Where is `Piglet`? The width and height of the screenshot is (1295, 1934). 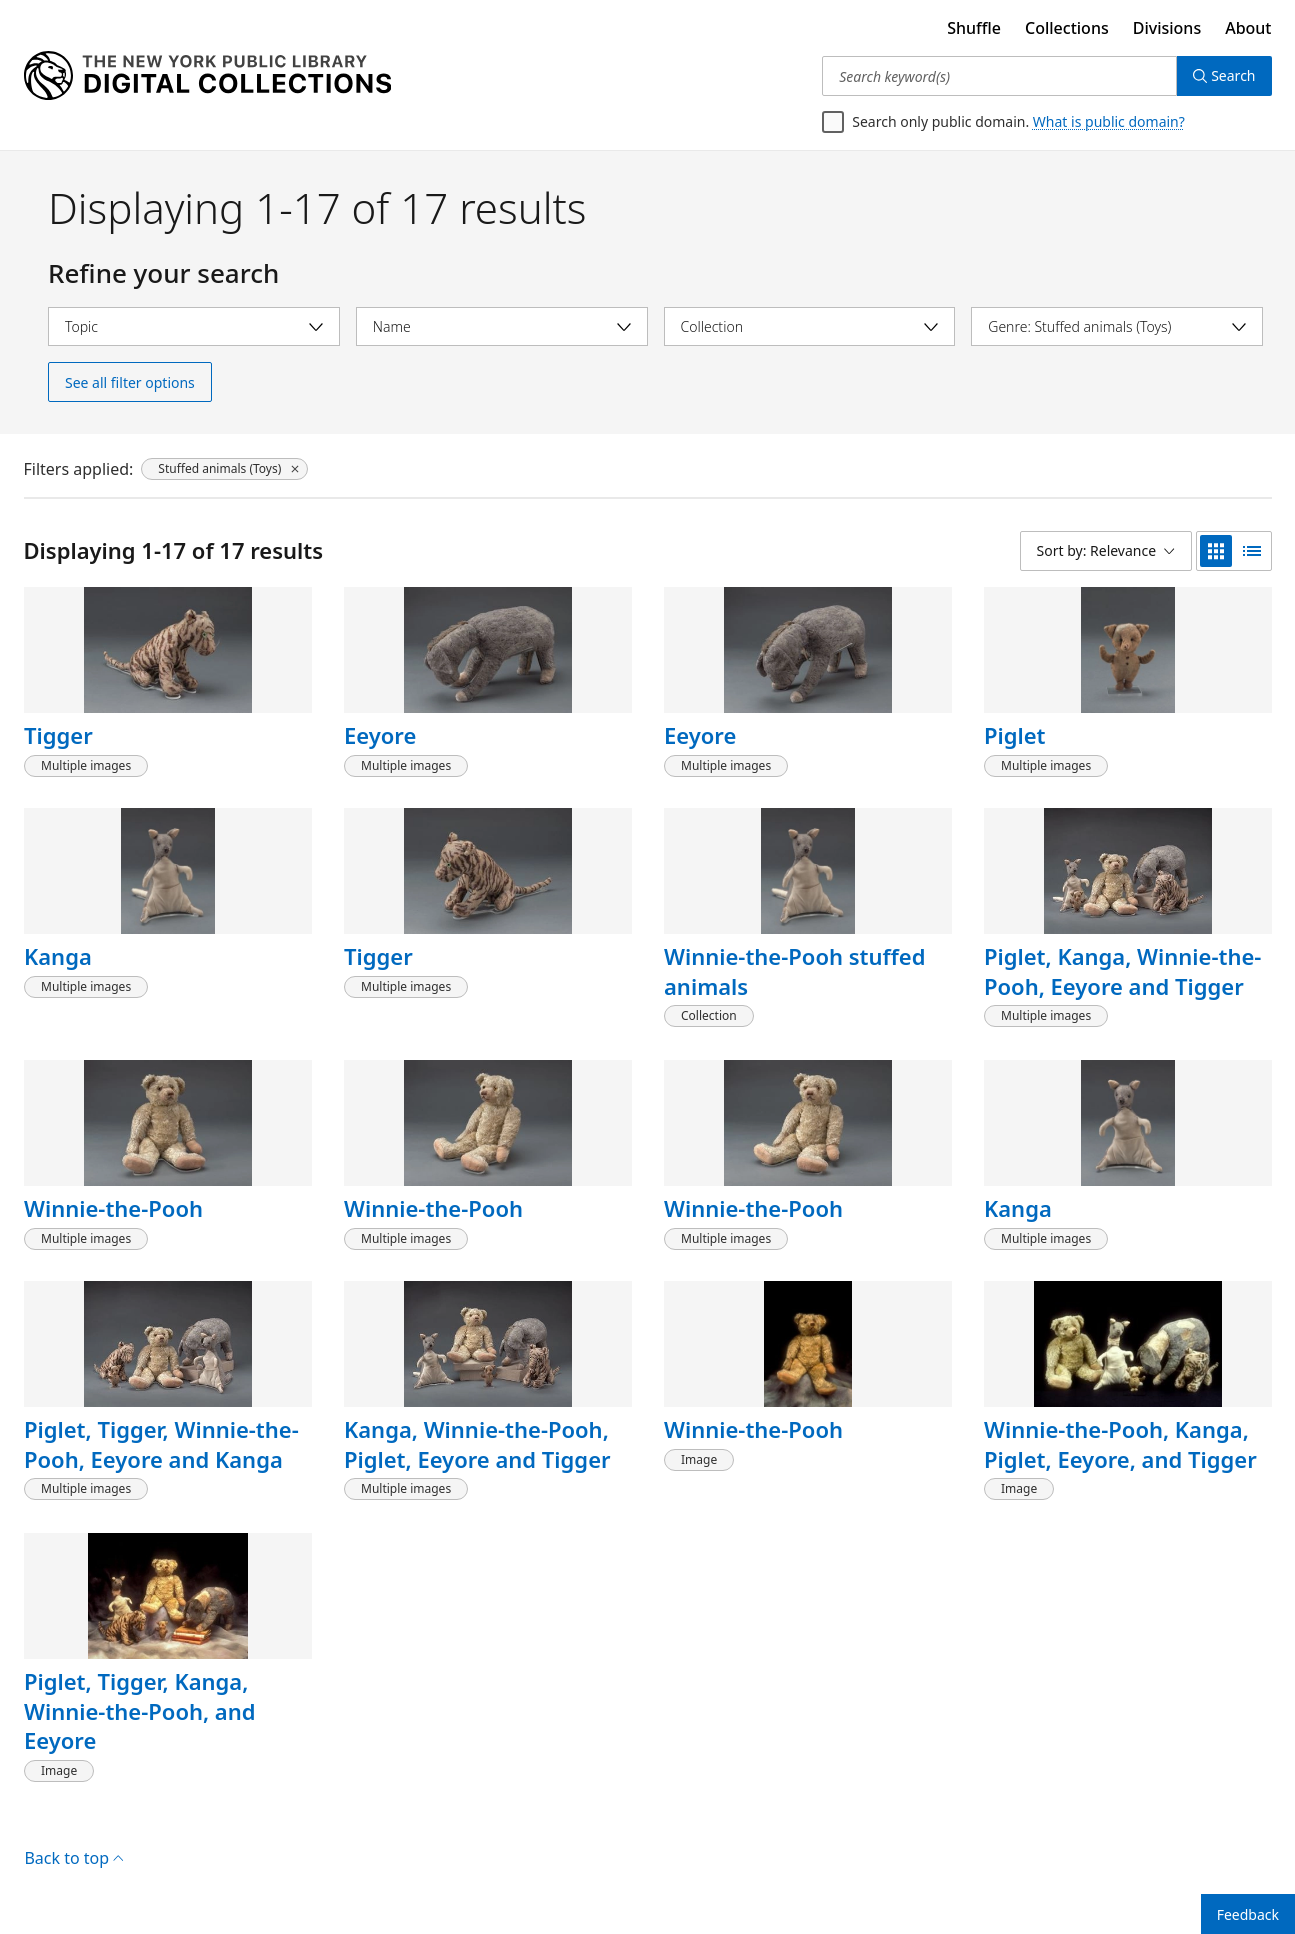
Piglet is located at coordinates (1015, 735).